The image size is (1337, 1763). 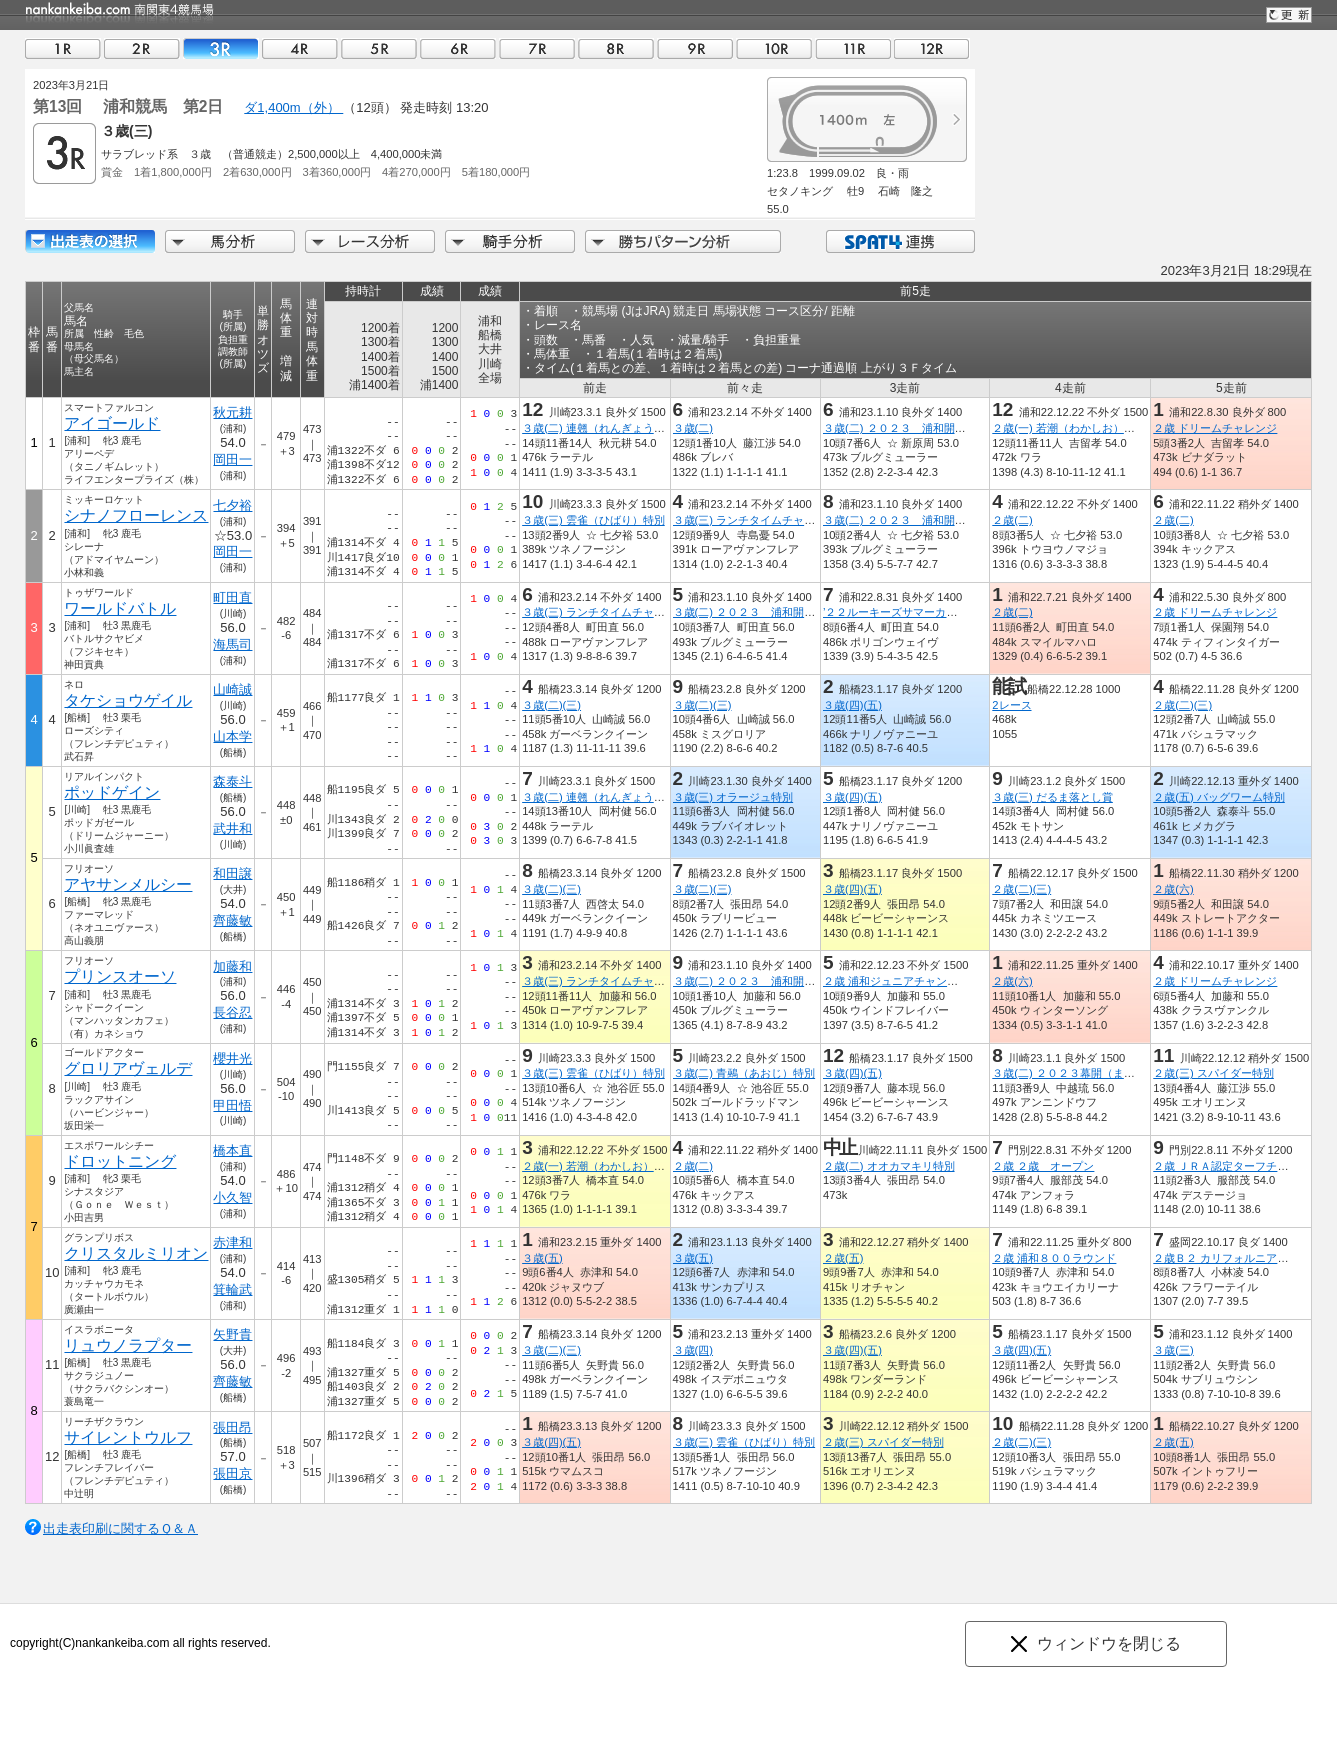 I want to click on 櫻井光, so click(x=232, y=1058).